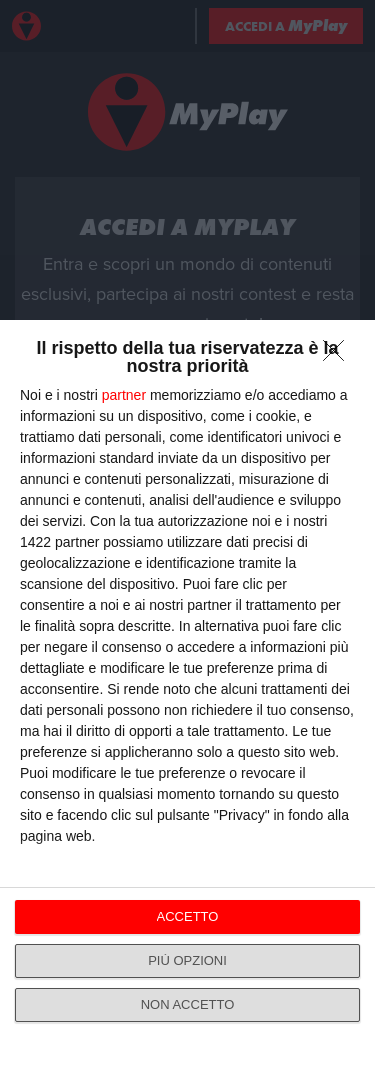  I want to click on [dialog], so click(187, 693).